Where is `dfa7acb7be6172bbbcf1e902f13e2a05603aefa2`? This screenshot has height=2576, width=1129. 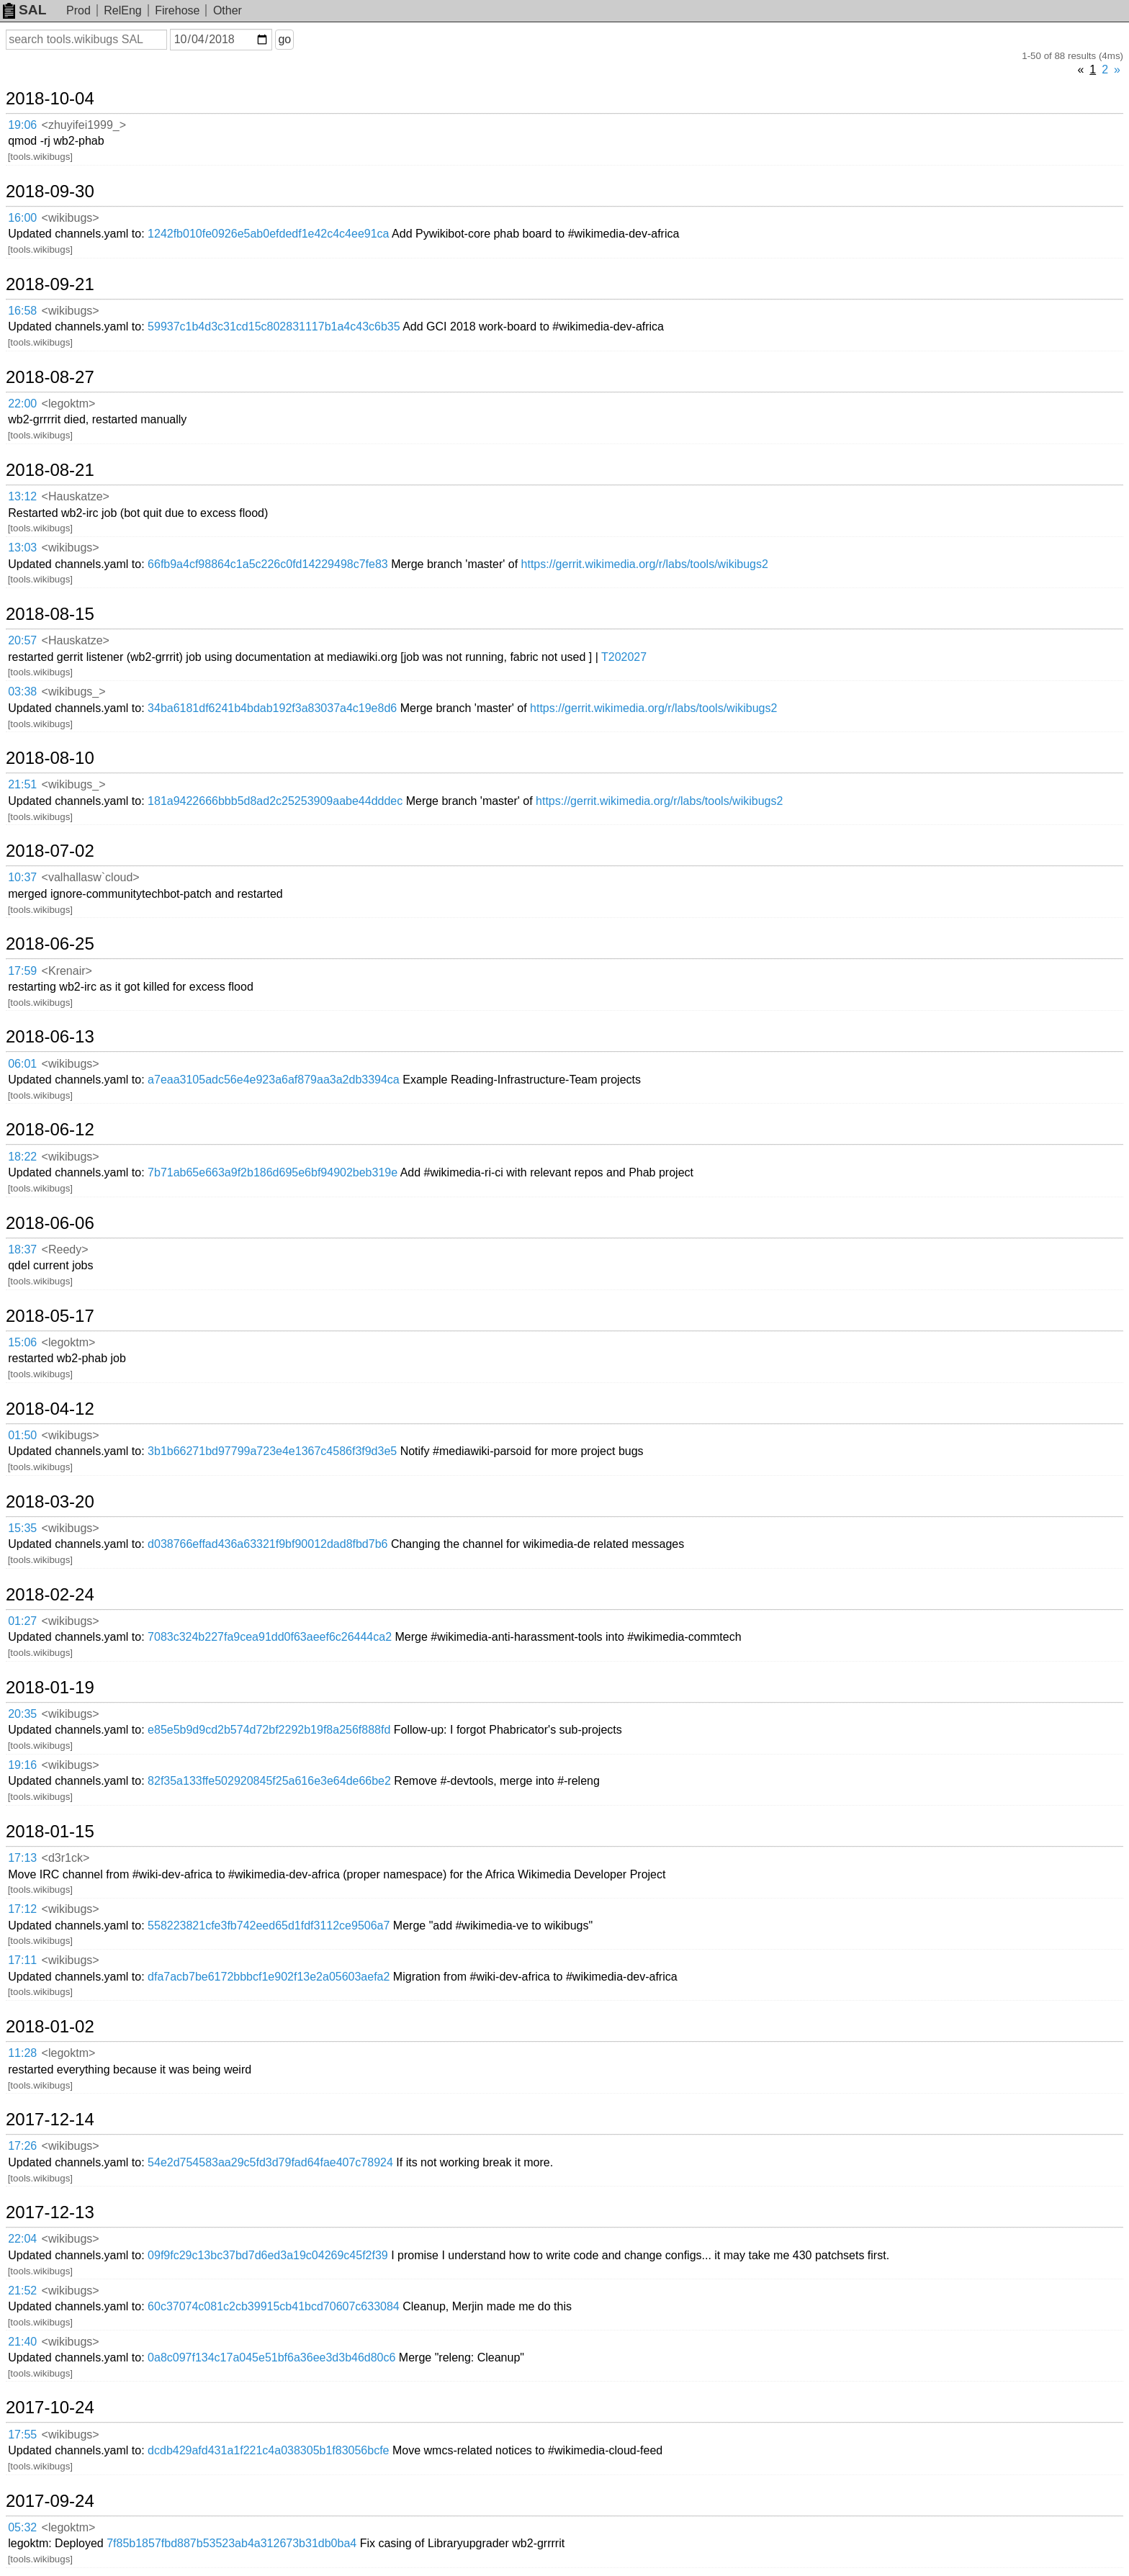 dfa7acb7be6172bbbcf1e902f13e2a05603aefa2 is located at coordinates (269, 1977).